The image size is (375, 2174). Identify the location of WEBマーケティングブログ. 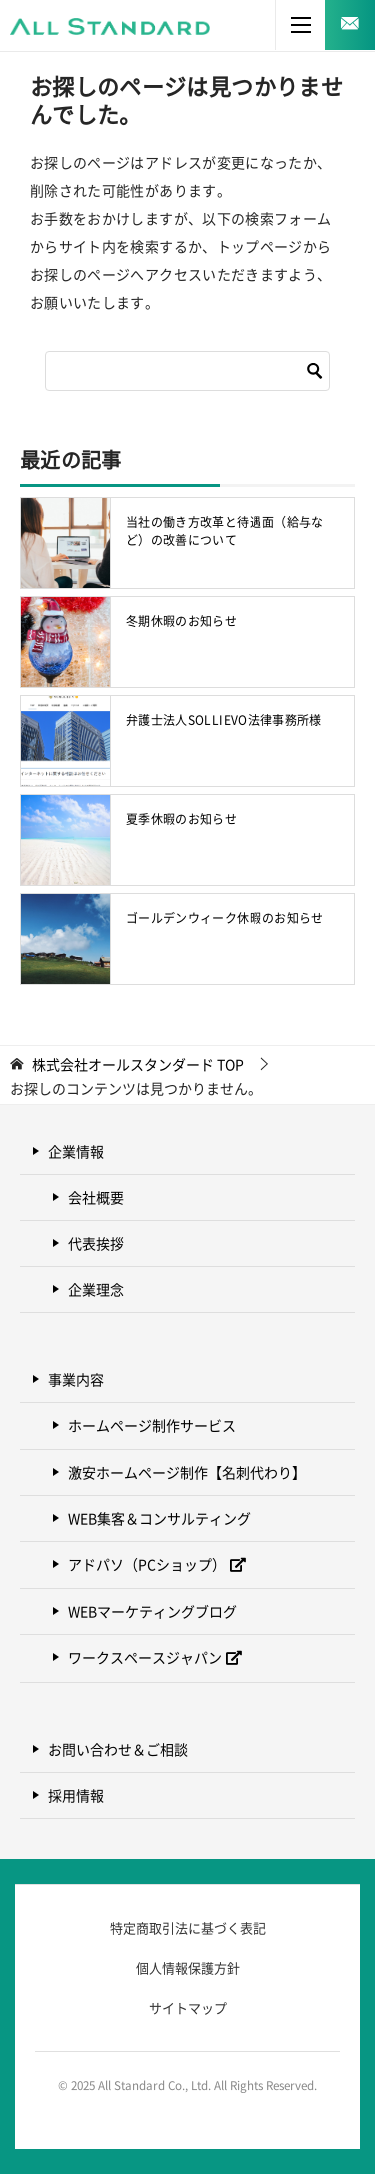
(152, 1611).